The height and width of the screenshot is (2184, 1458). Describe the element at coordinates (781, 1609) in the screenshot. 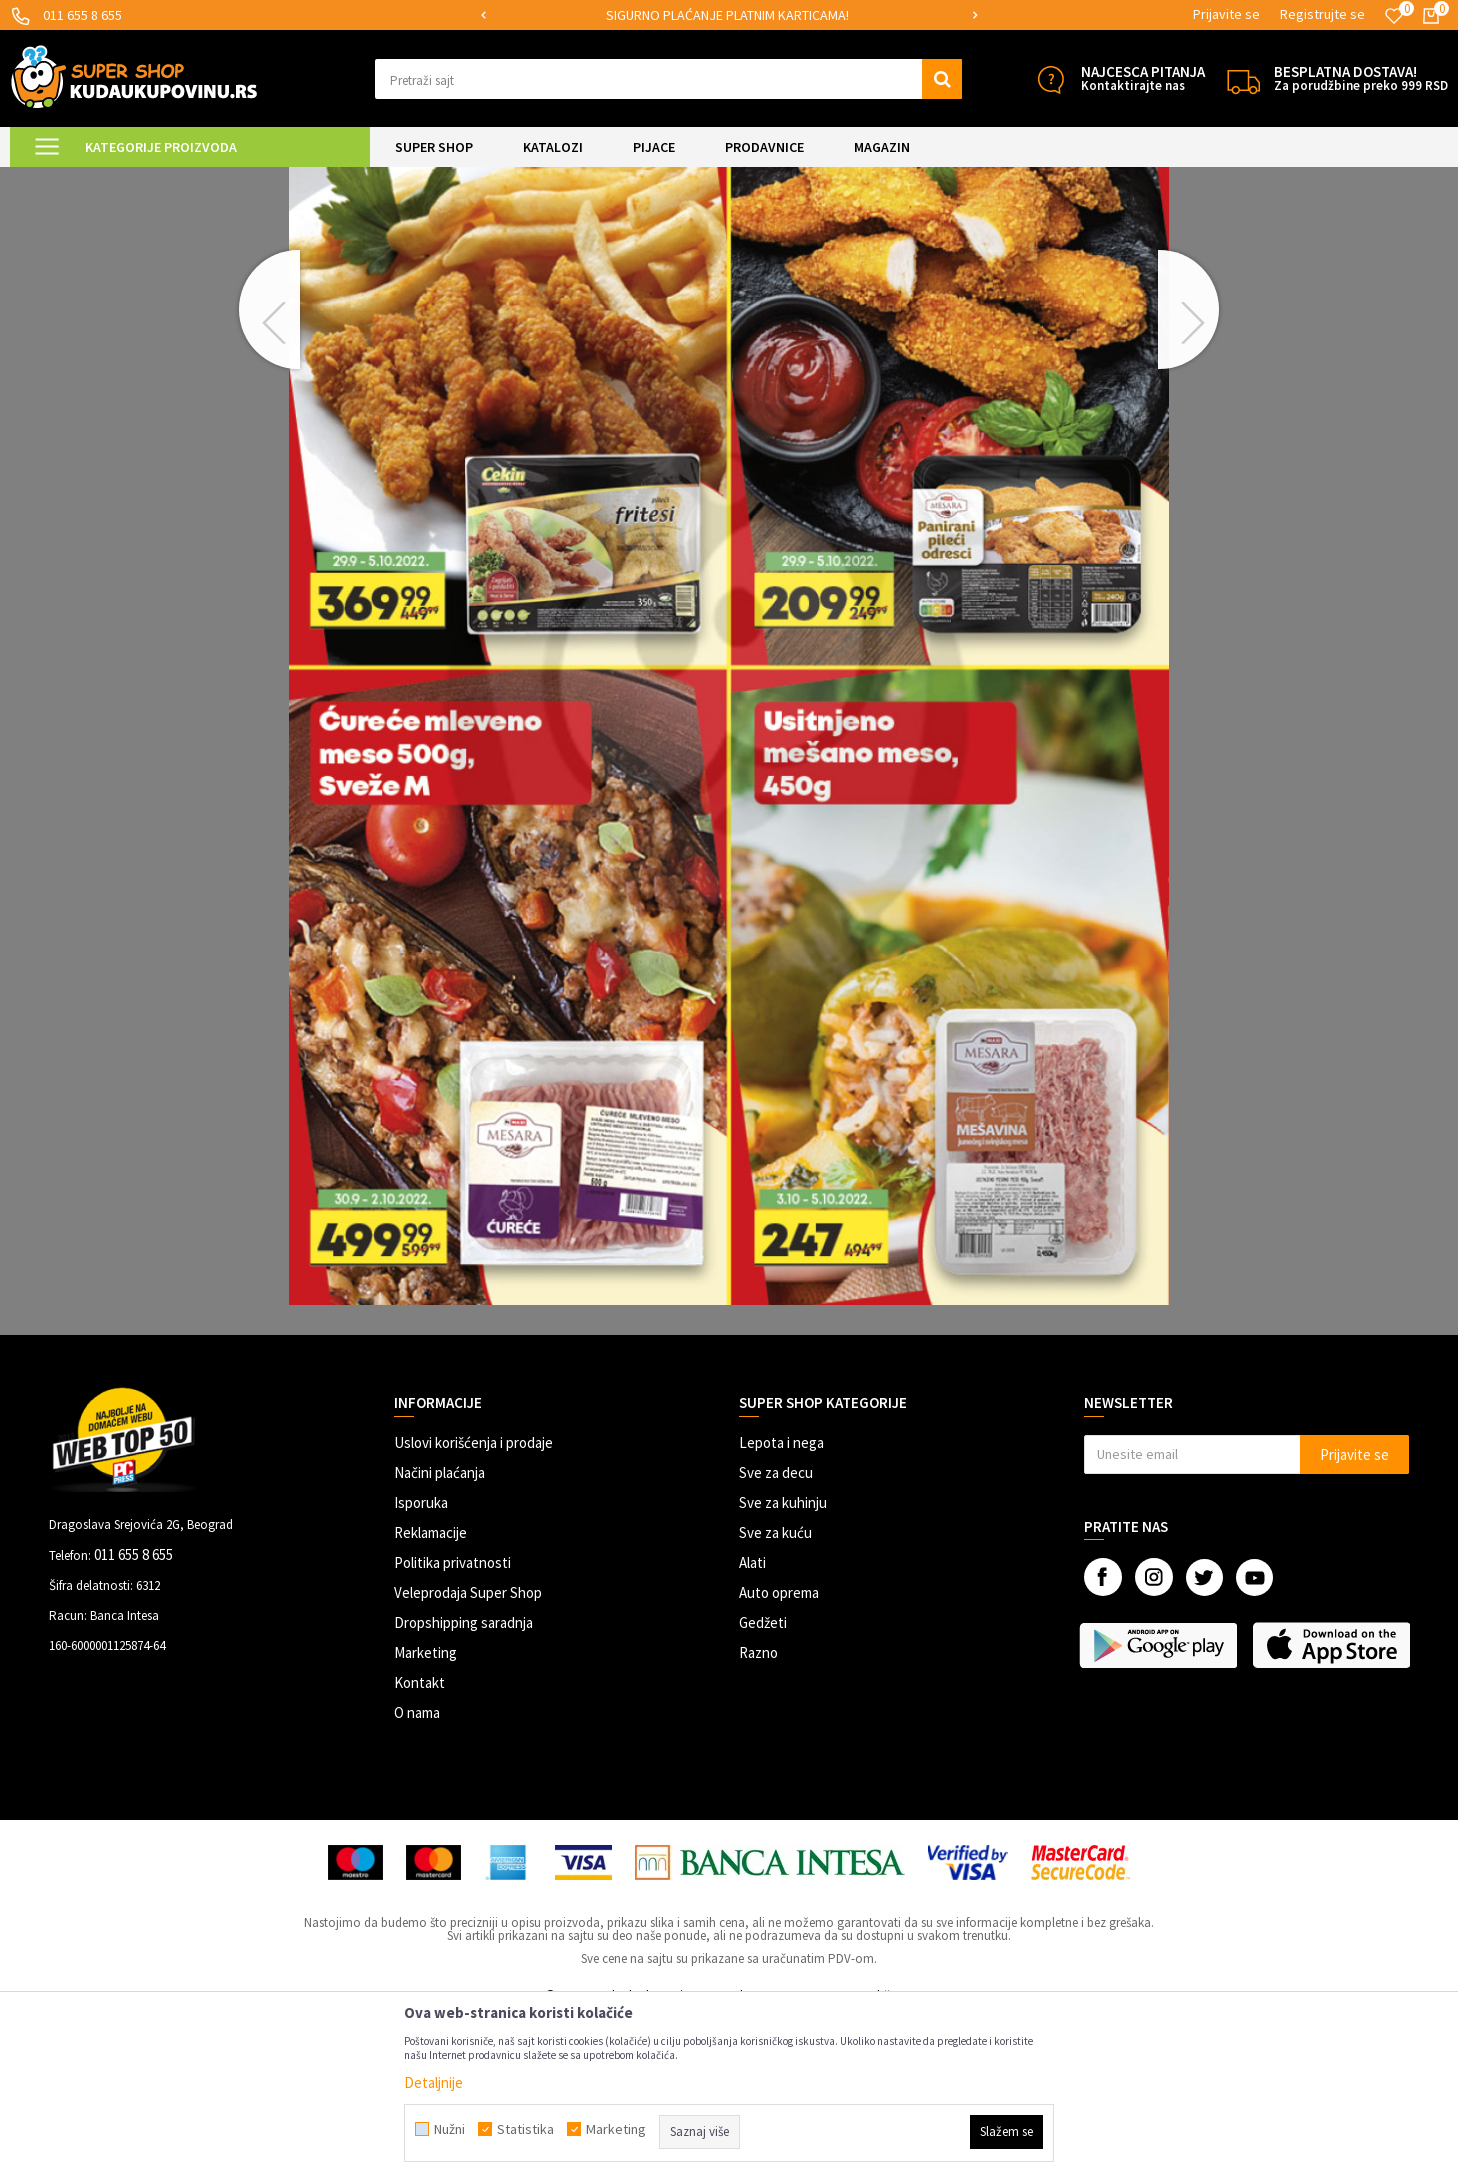

I see `Lepota i nega` at that location.